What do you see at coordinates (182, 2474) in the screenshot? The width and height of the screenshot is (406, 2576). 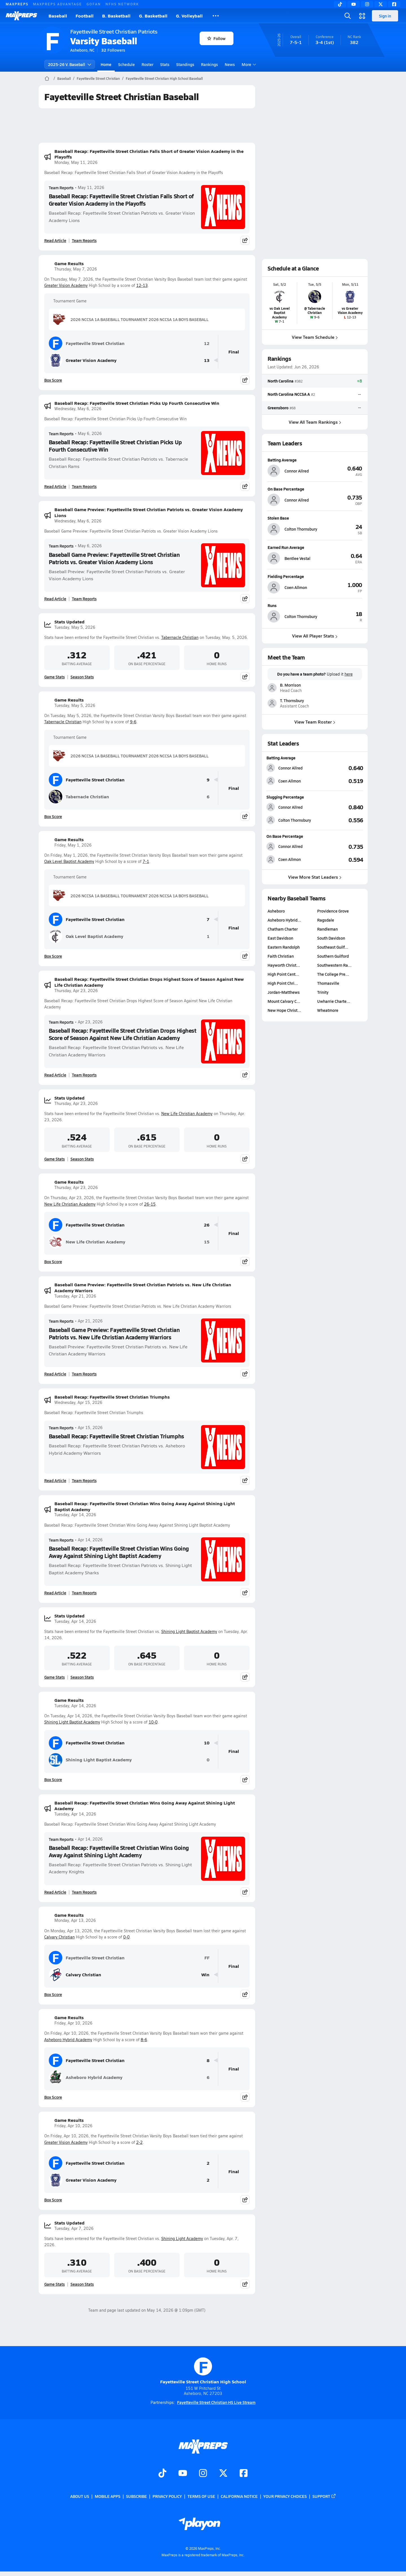 I see `[Go to MaxPreps YouTube page]` at bounding box center [182, 2474].